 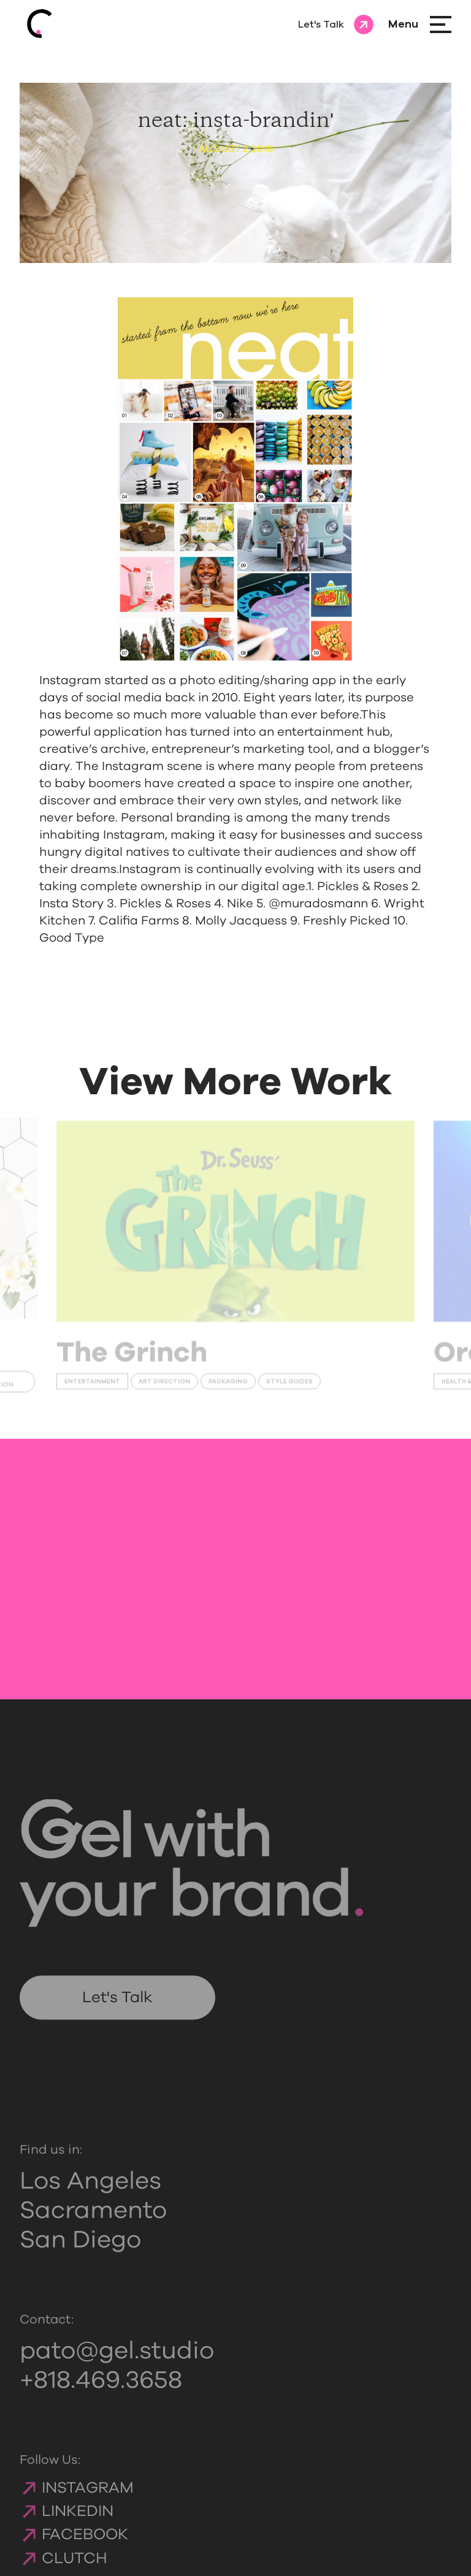 What do you see at coordinates (289, 1387) in the screenshot?
I see `Style Guides` at bounding box center [289, 1387].